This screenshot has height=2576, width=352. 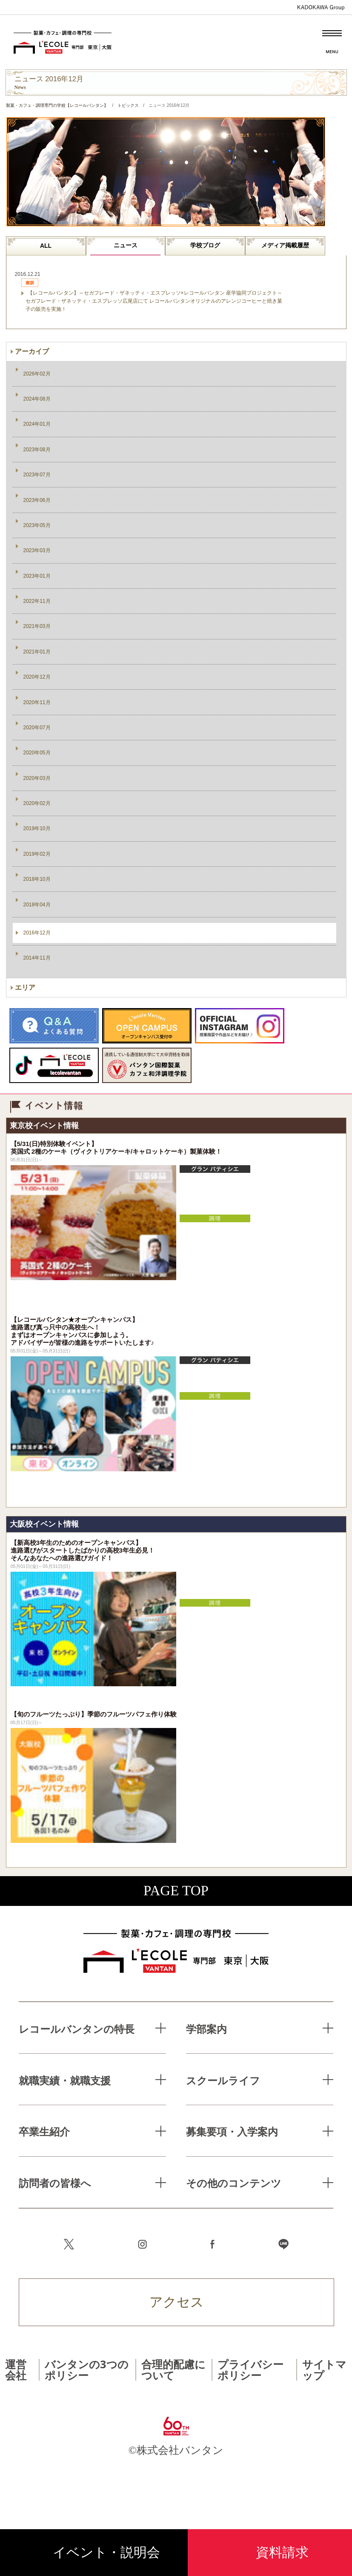 What do you see at coordinates (37, 828) in the screenshot?
I see `2019年10月` at bounding box center [37, 828].